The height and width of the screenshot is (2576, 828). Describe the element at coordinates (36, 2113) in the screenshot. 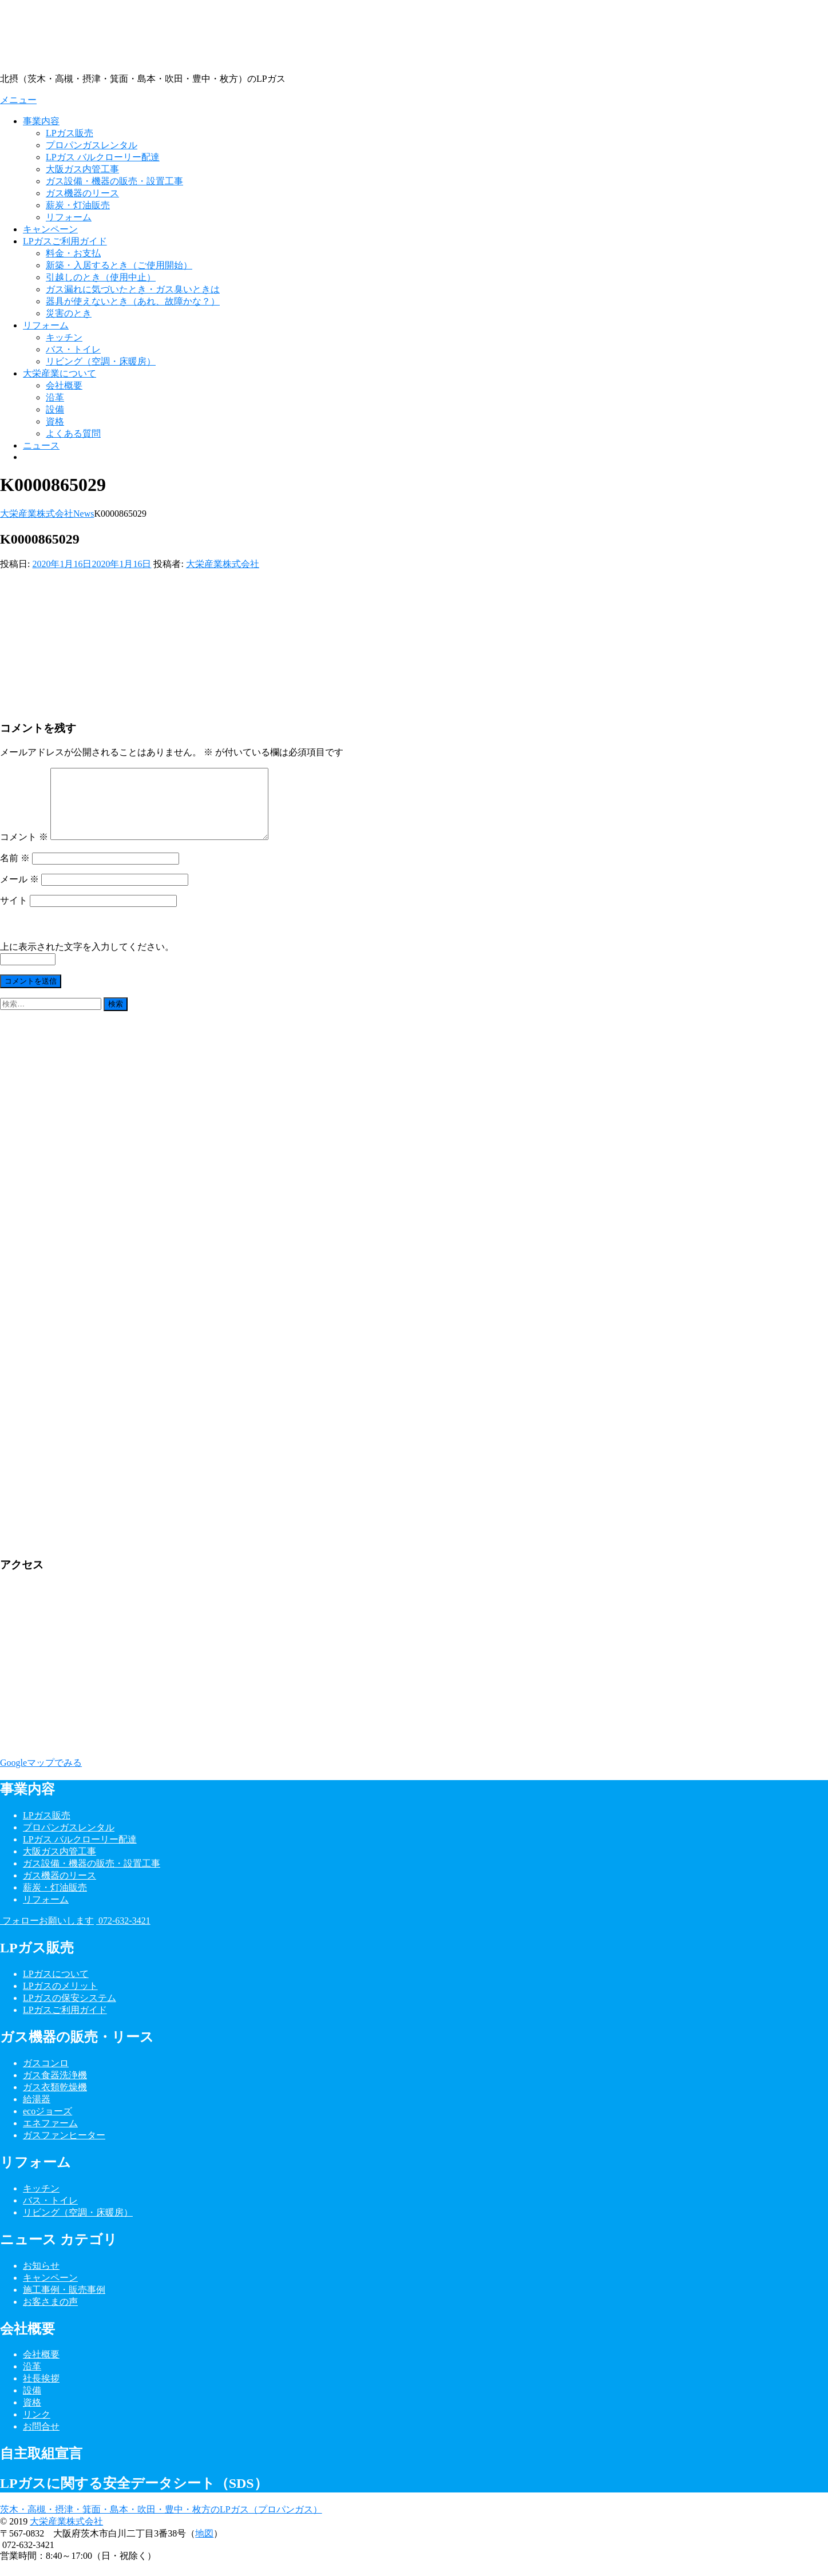

I see `給湯器` at that location.